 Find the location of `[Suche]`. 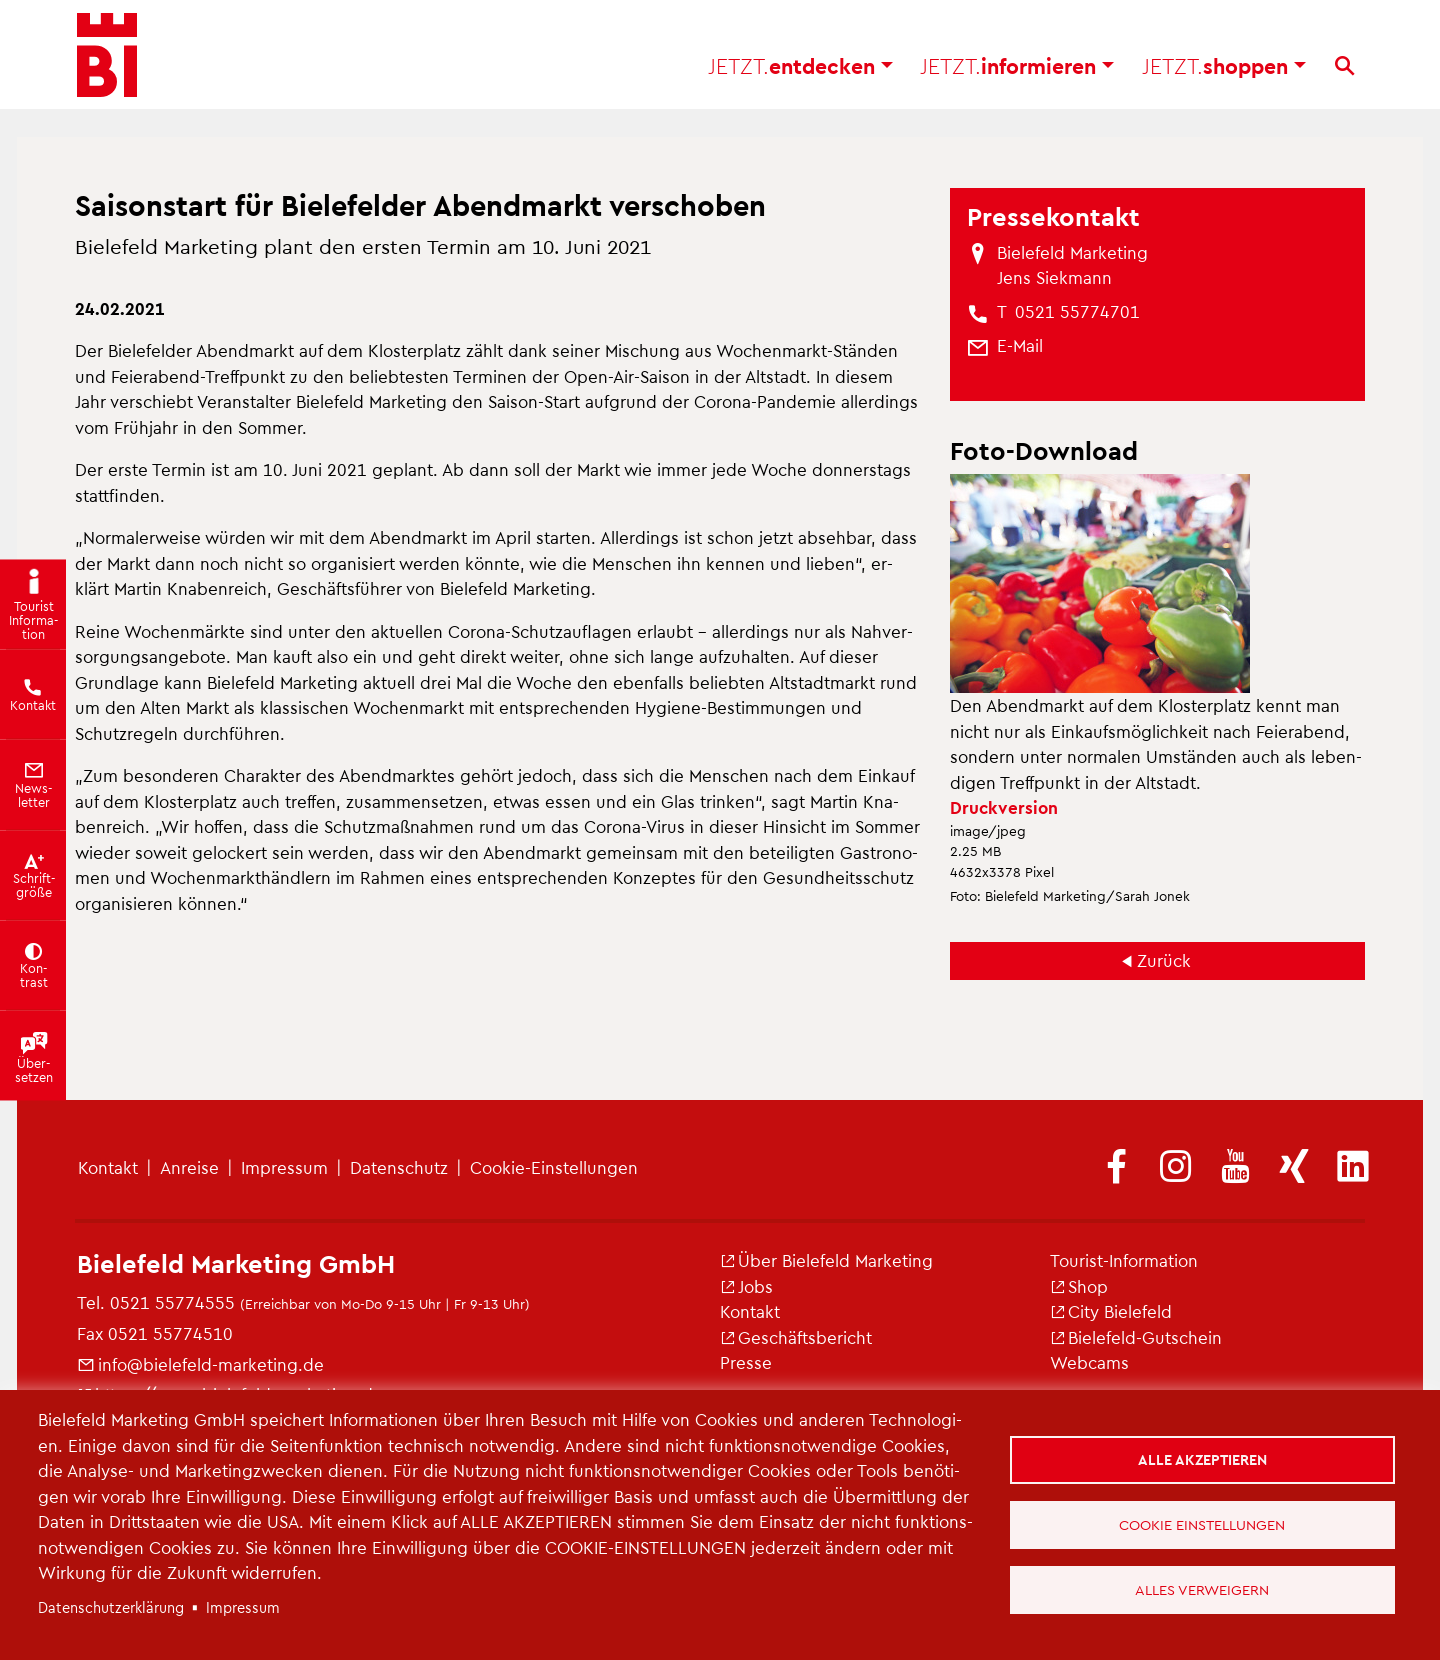

[Suche] is located at coordinates (1344, 71).